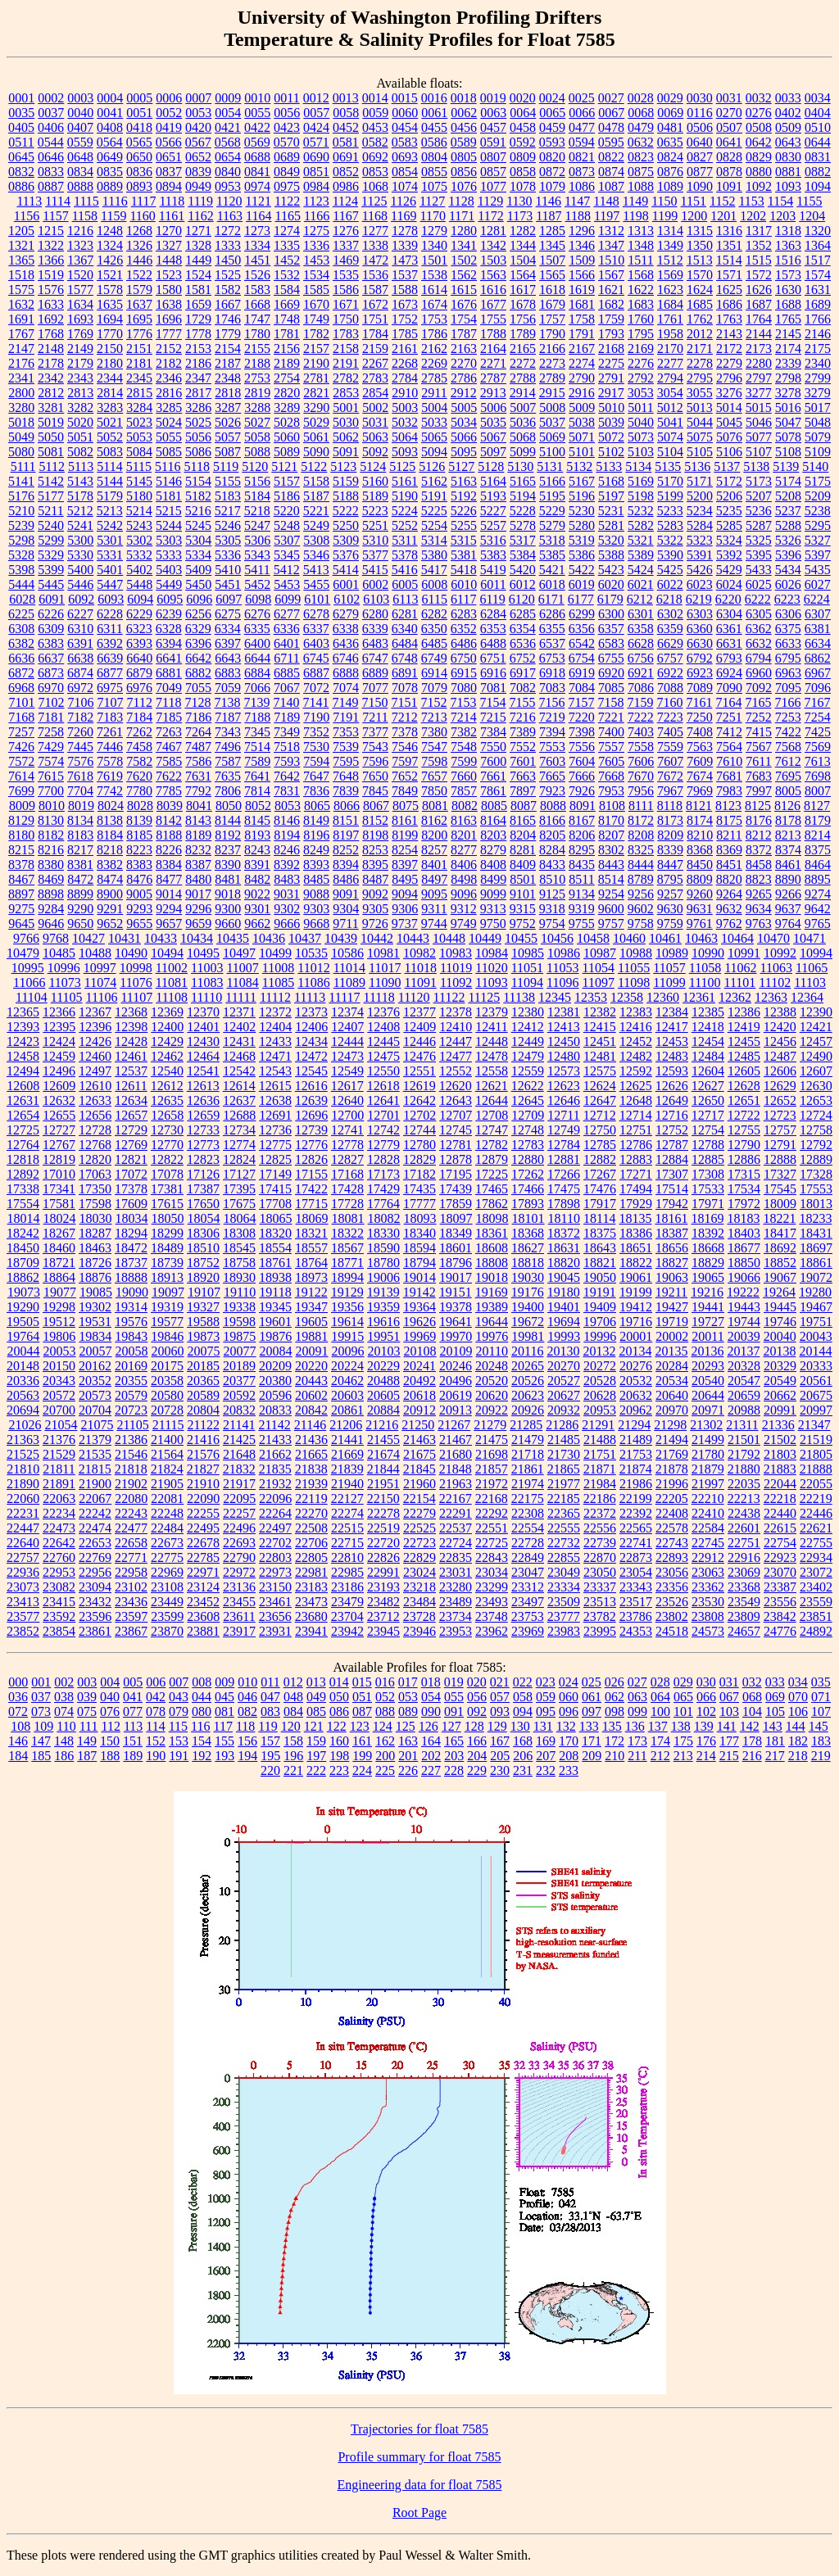 The image size is (839, 2576). I want to click on 8194, so click(287, 835).